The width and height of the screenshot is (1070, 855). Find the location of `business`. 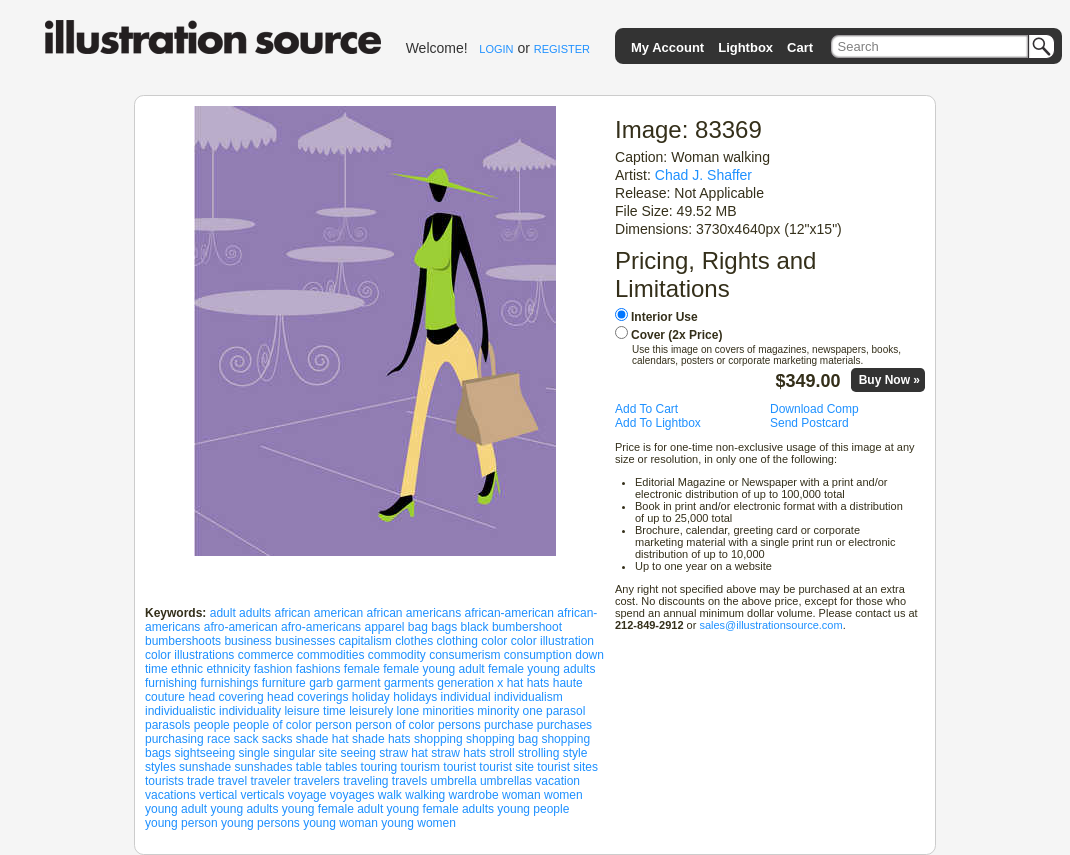

business is located at coordinates (247, 641).